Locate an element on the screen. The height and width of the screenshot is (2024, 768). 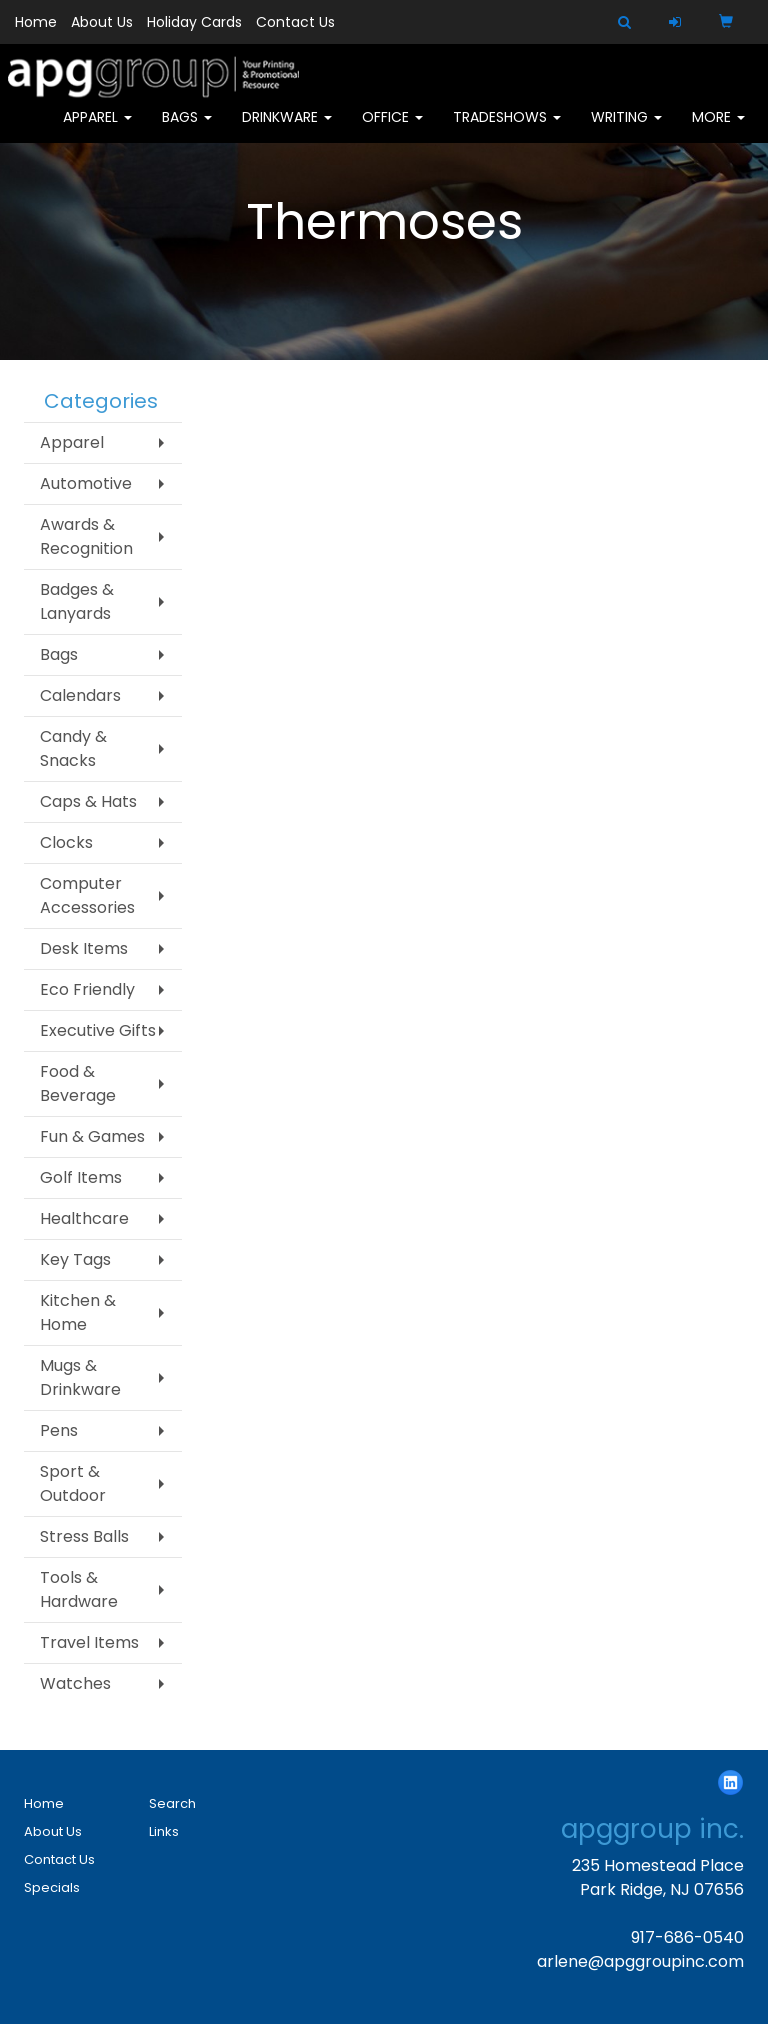
Key Tags is located at coordinates (75, 1259).